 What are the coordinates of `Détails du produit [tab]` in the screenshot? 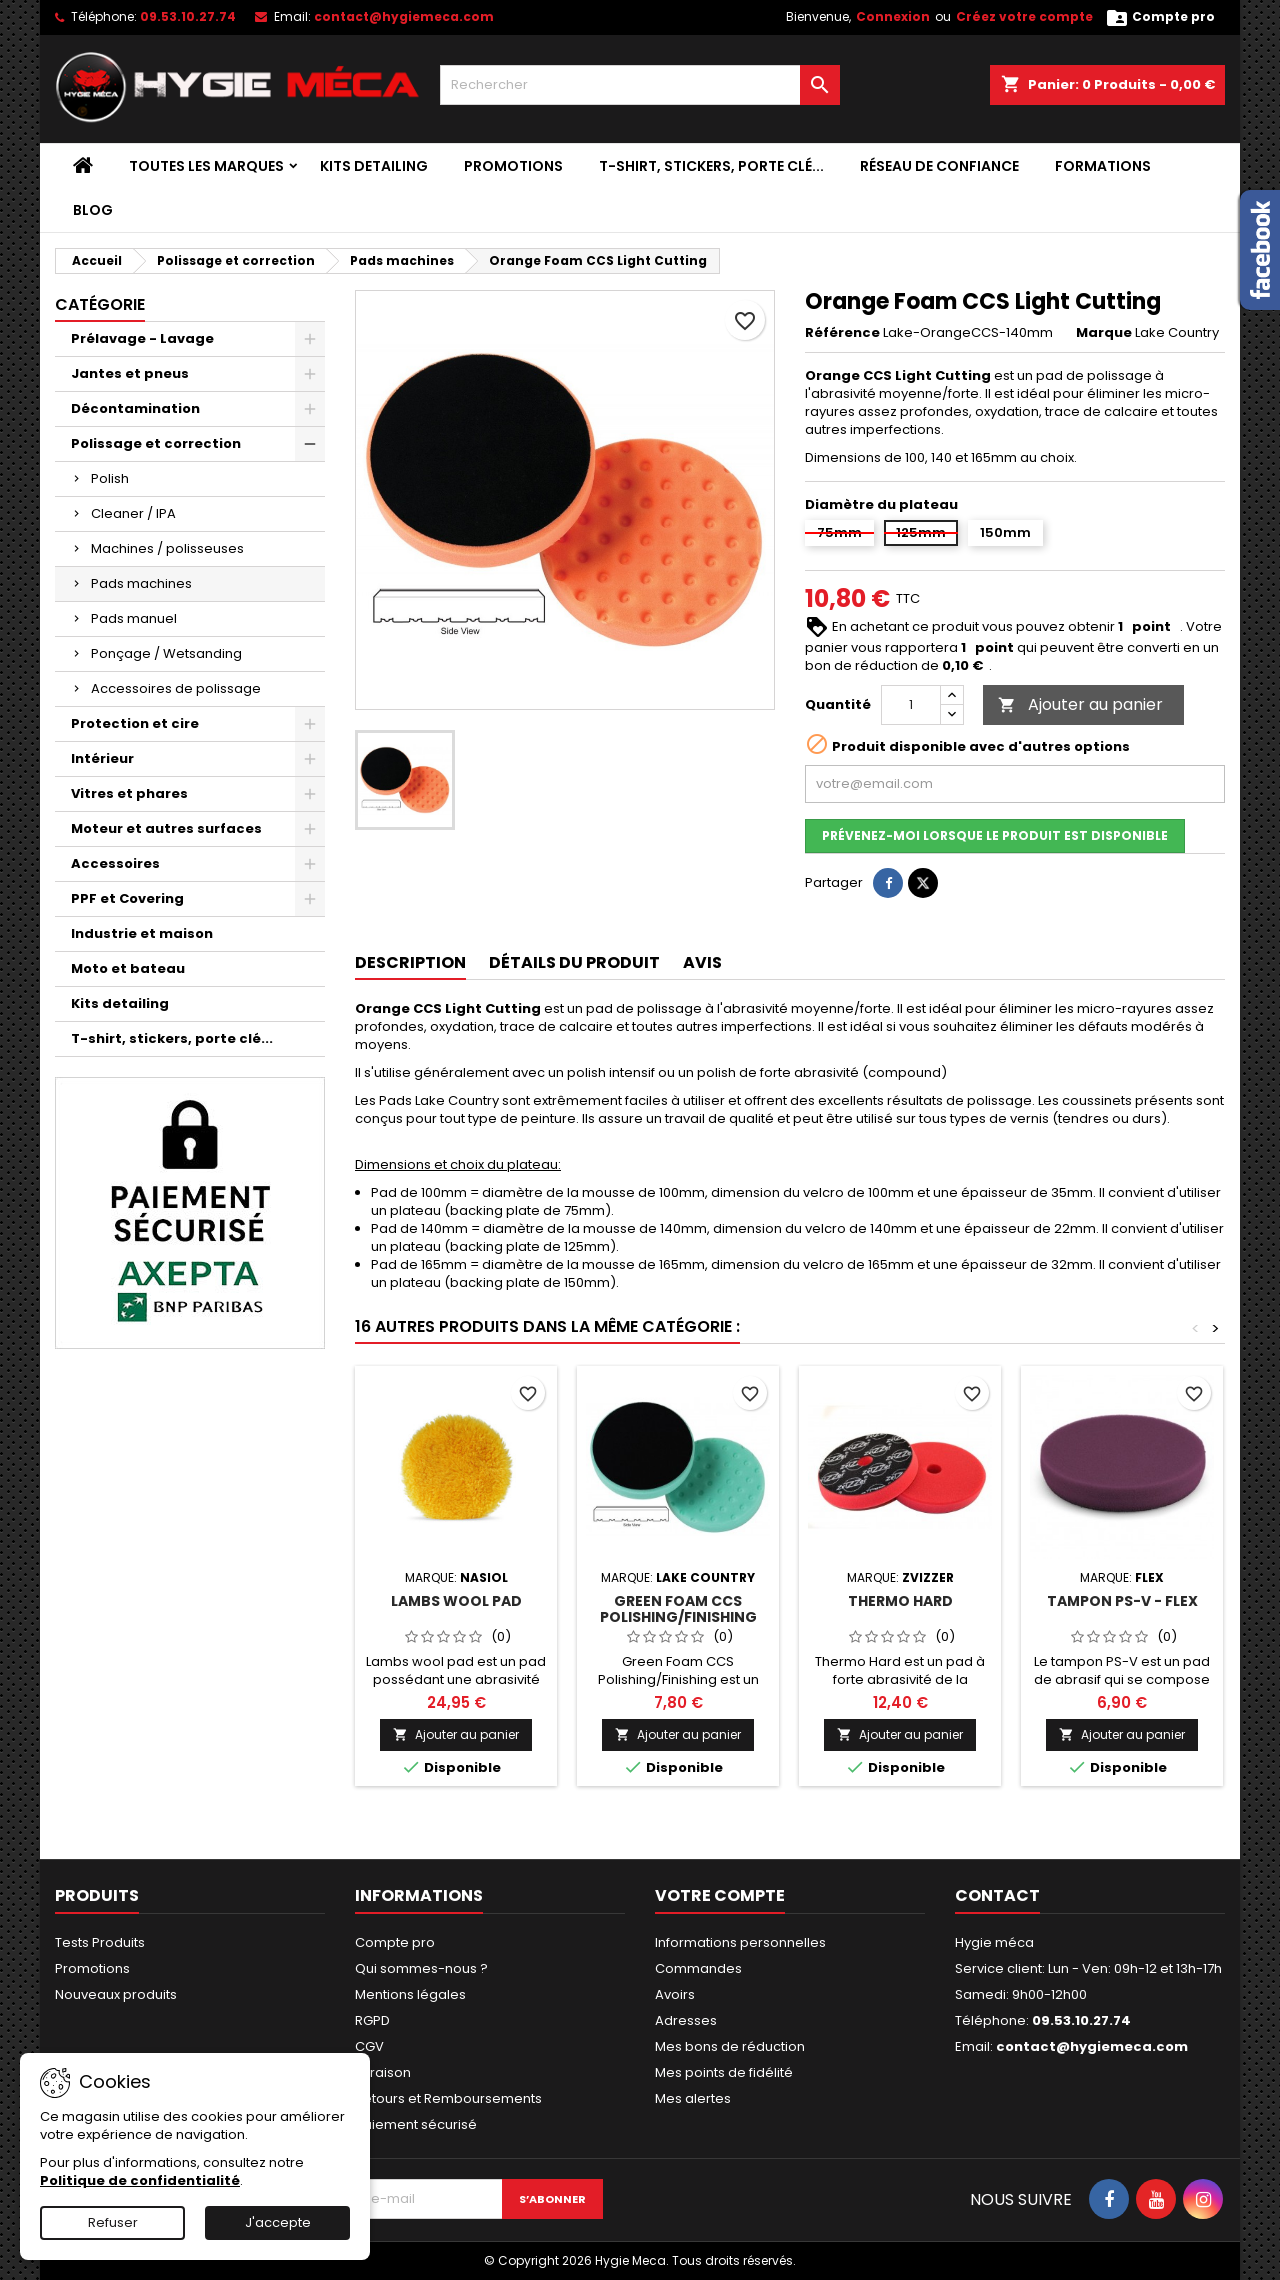 It's located at (574, 962).